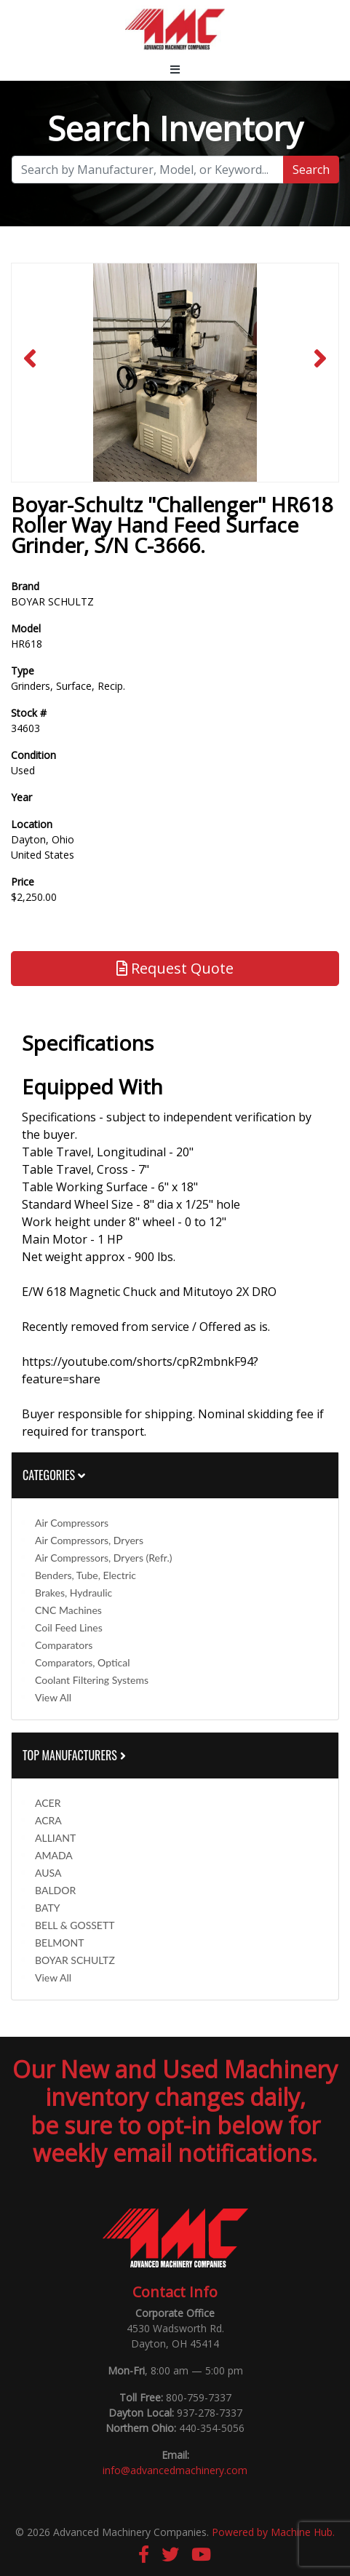  Describe the element at coordinates (71, 1522) in the screenshot. I see `Air Compressors` at that location.